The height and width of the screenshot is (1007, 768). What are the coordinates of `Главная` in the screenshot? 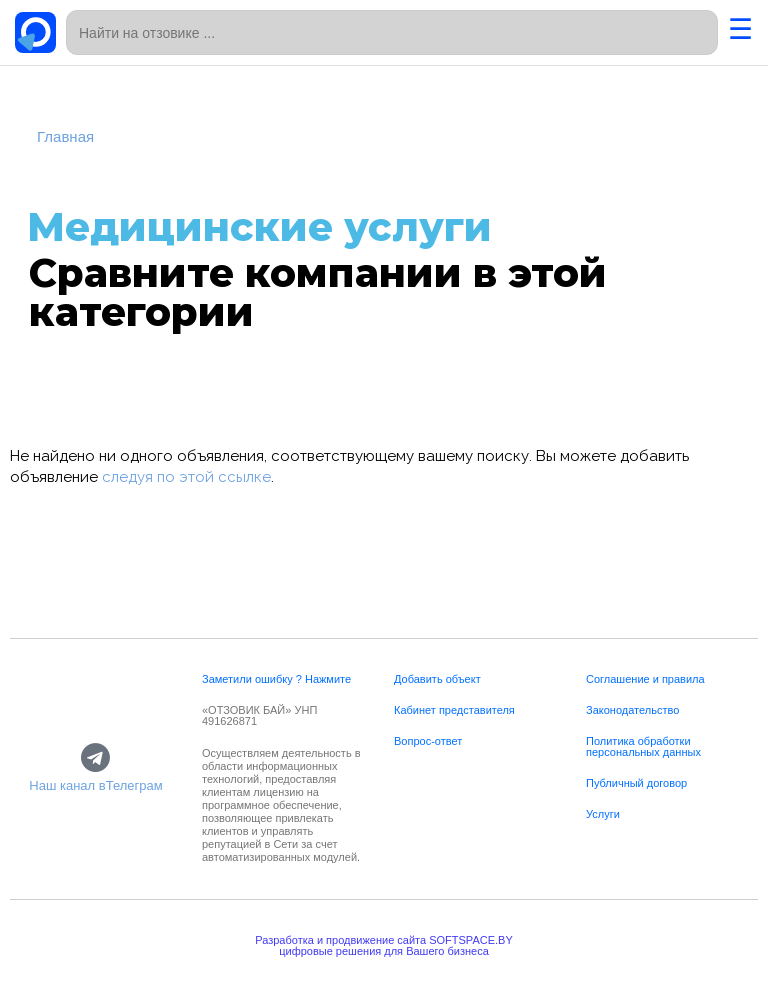 It's located at (65, 136).